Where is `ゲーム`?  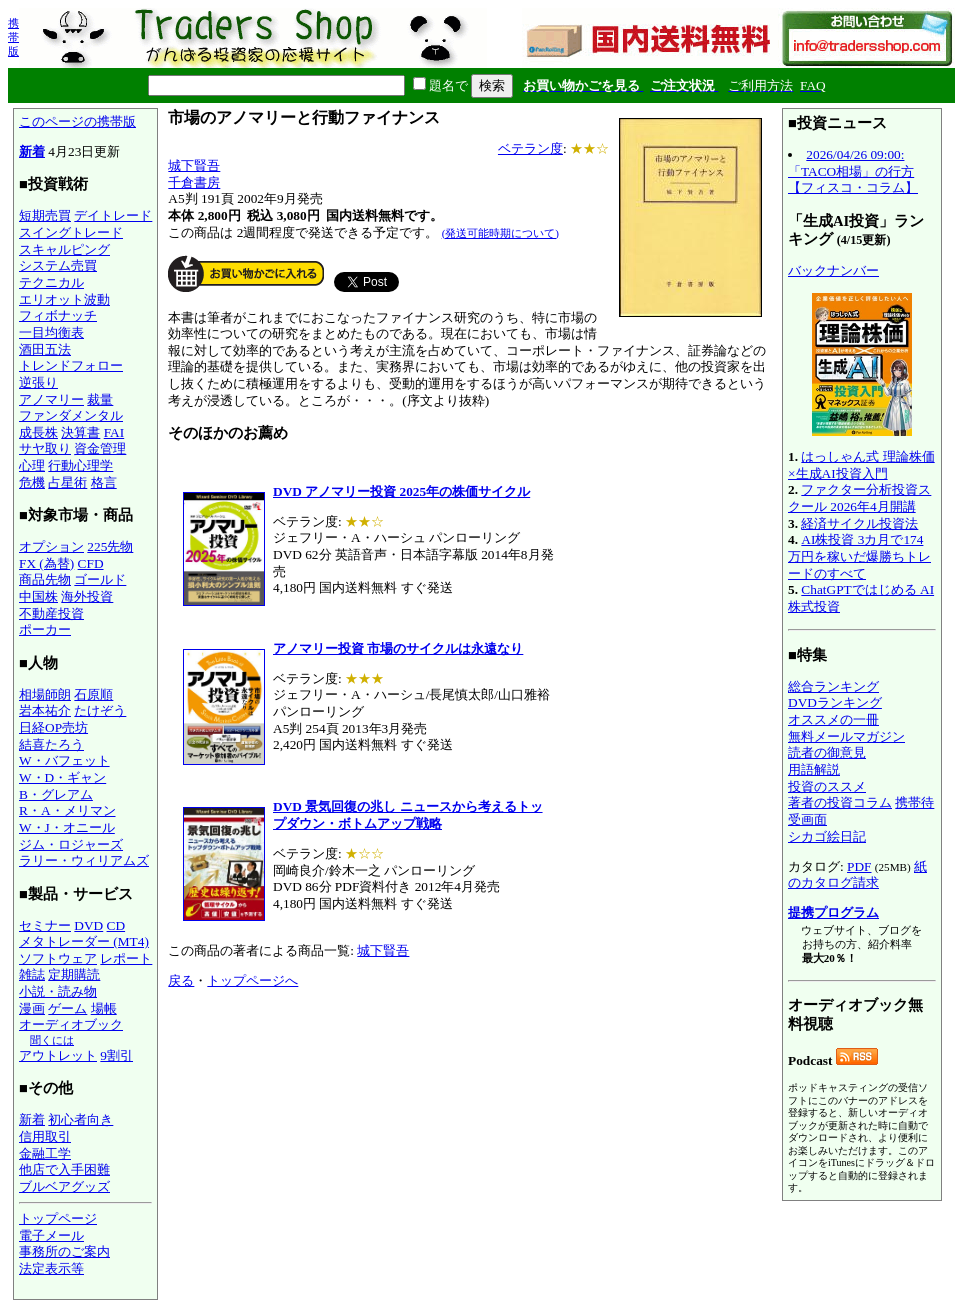
ゲーム is located at coordinates (67, 1008).